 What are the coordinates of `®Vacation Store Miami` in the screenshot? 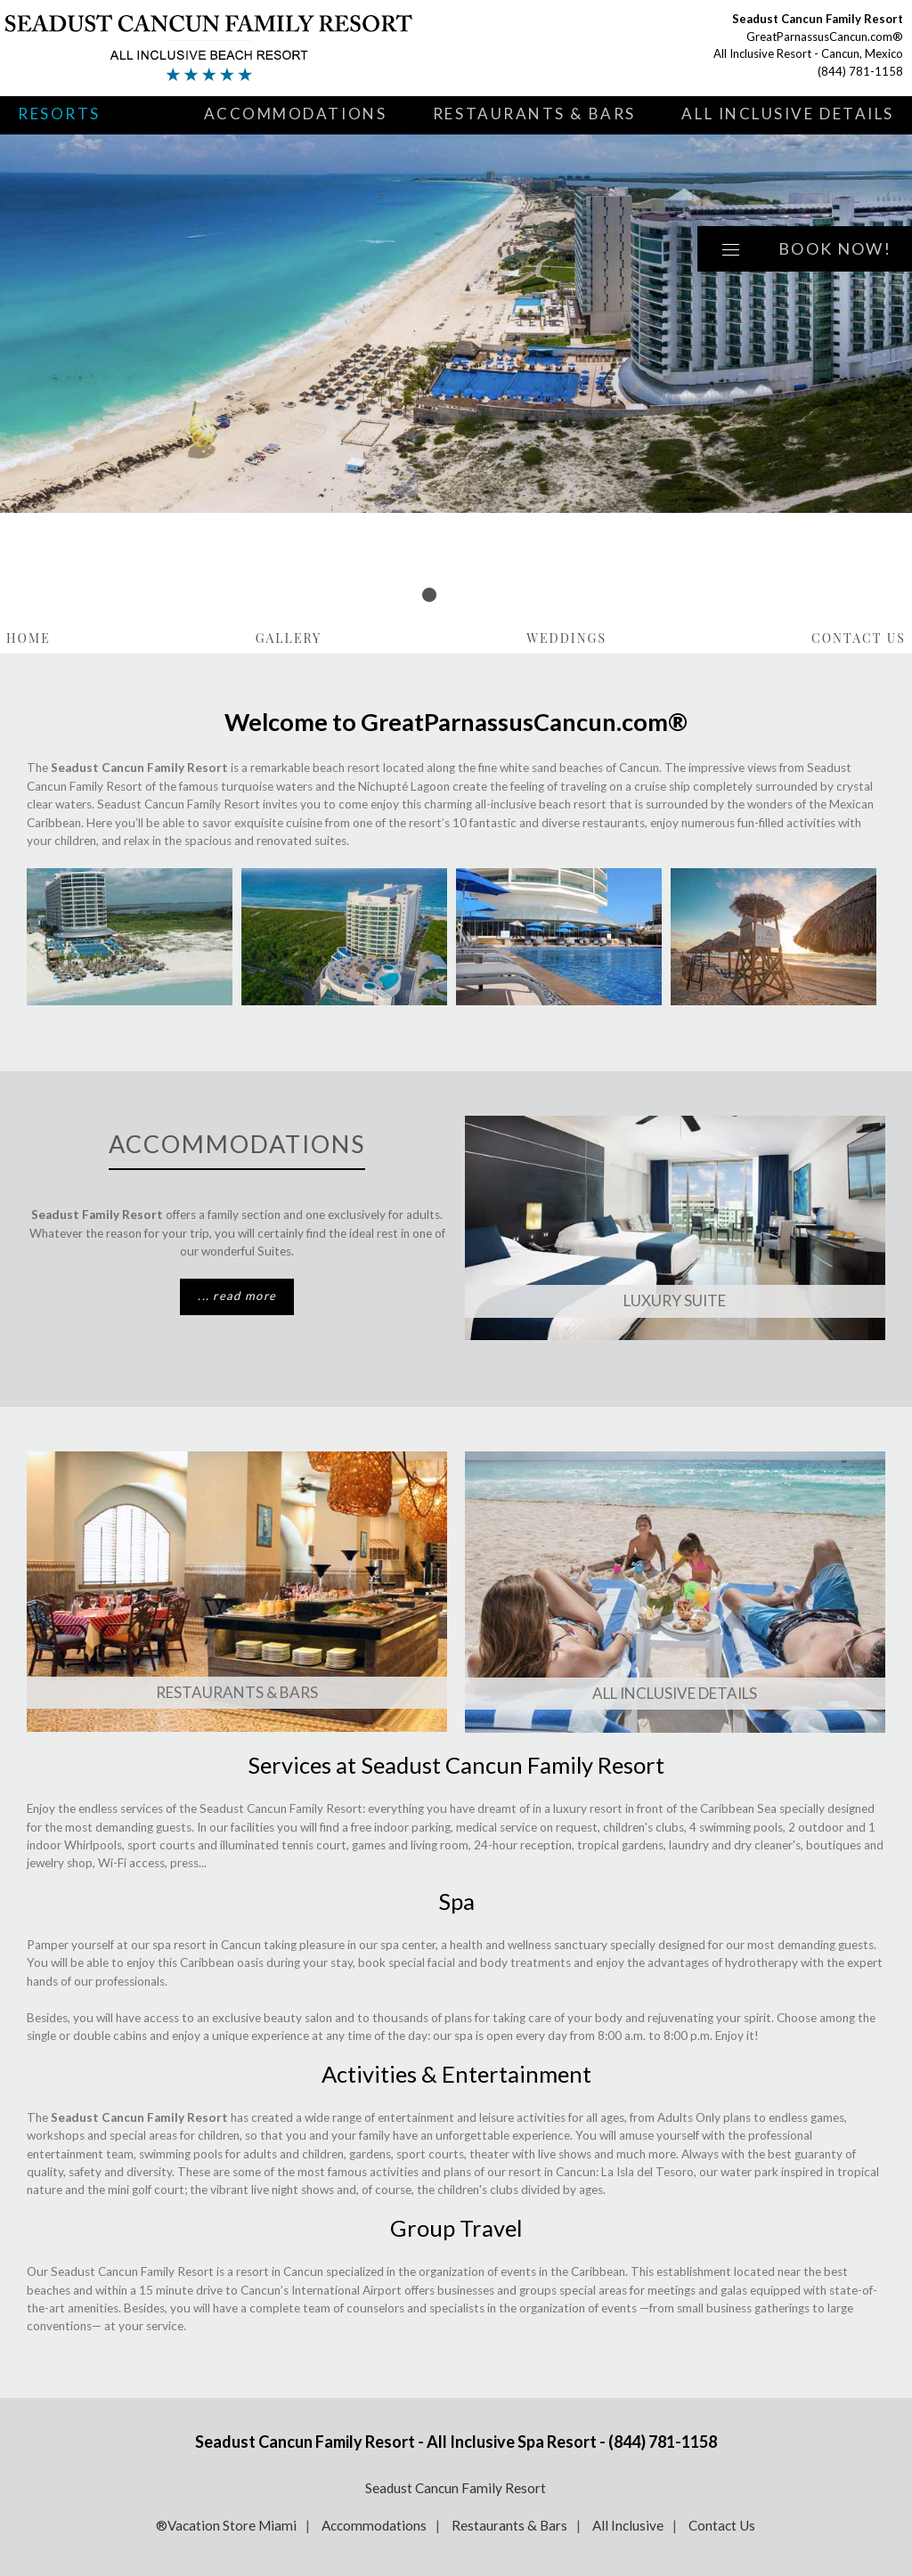 It's located at (226, 2525).